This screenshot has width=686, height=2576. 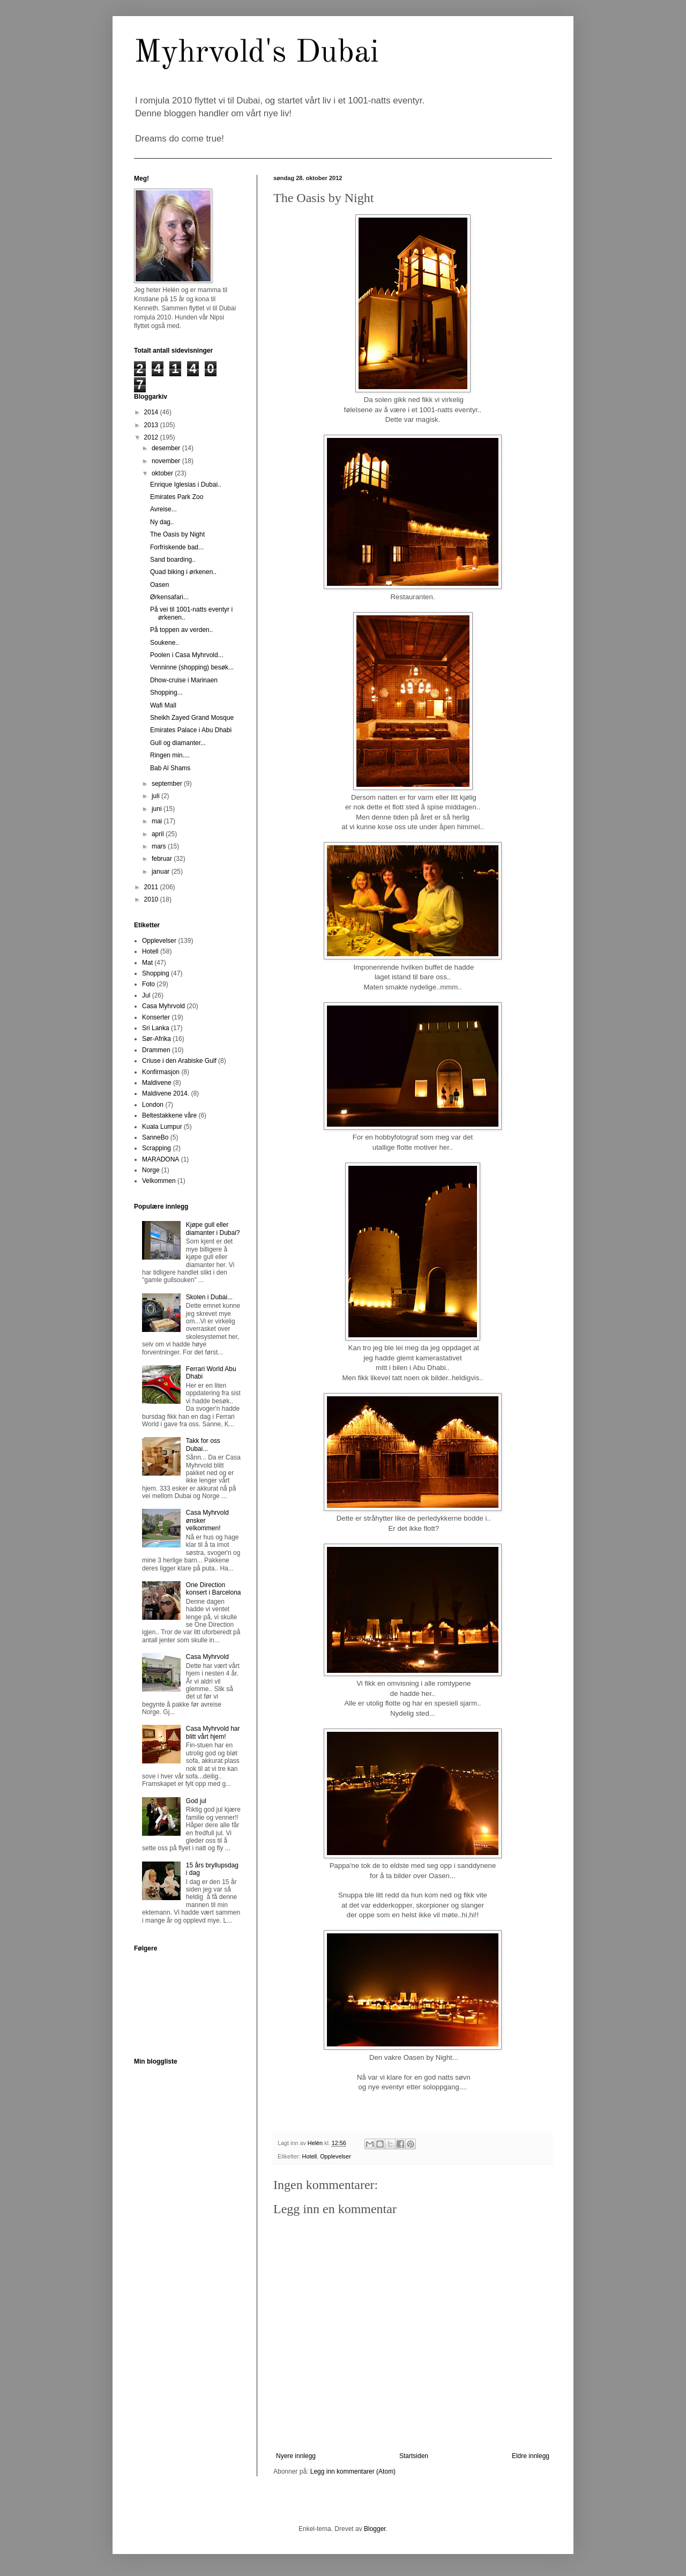 I want to click on Soukene.., so click(x=164, y=642).